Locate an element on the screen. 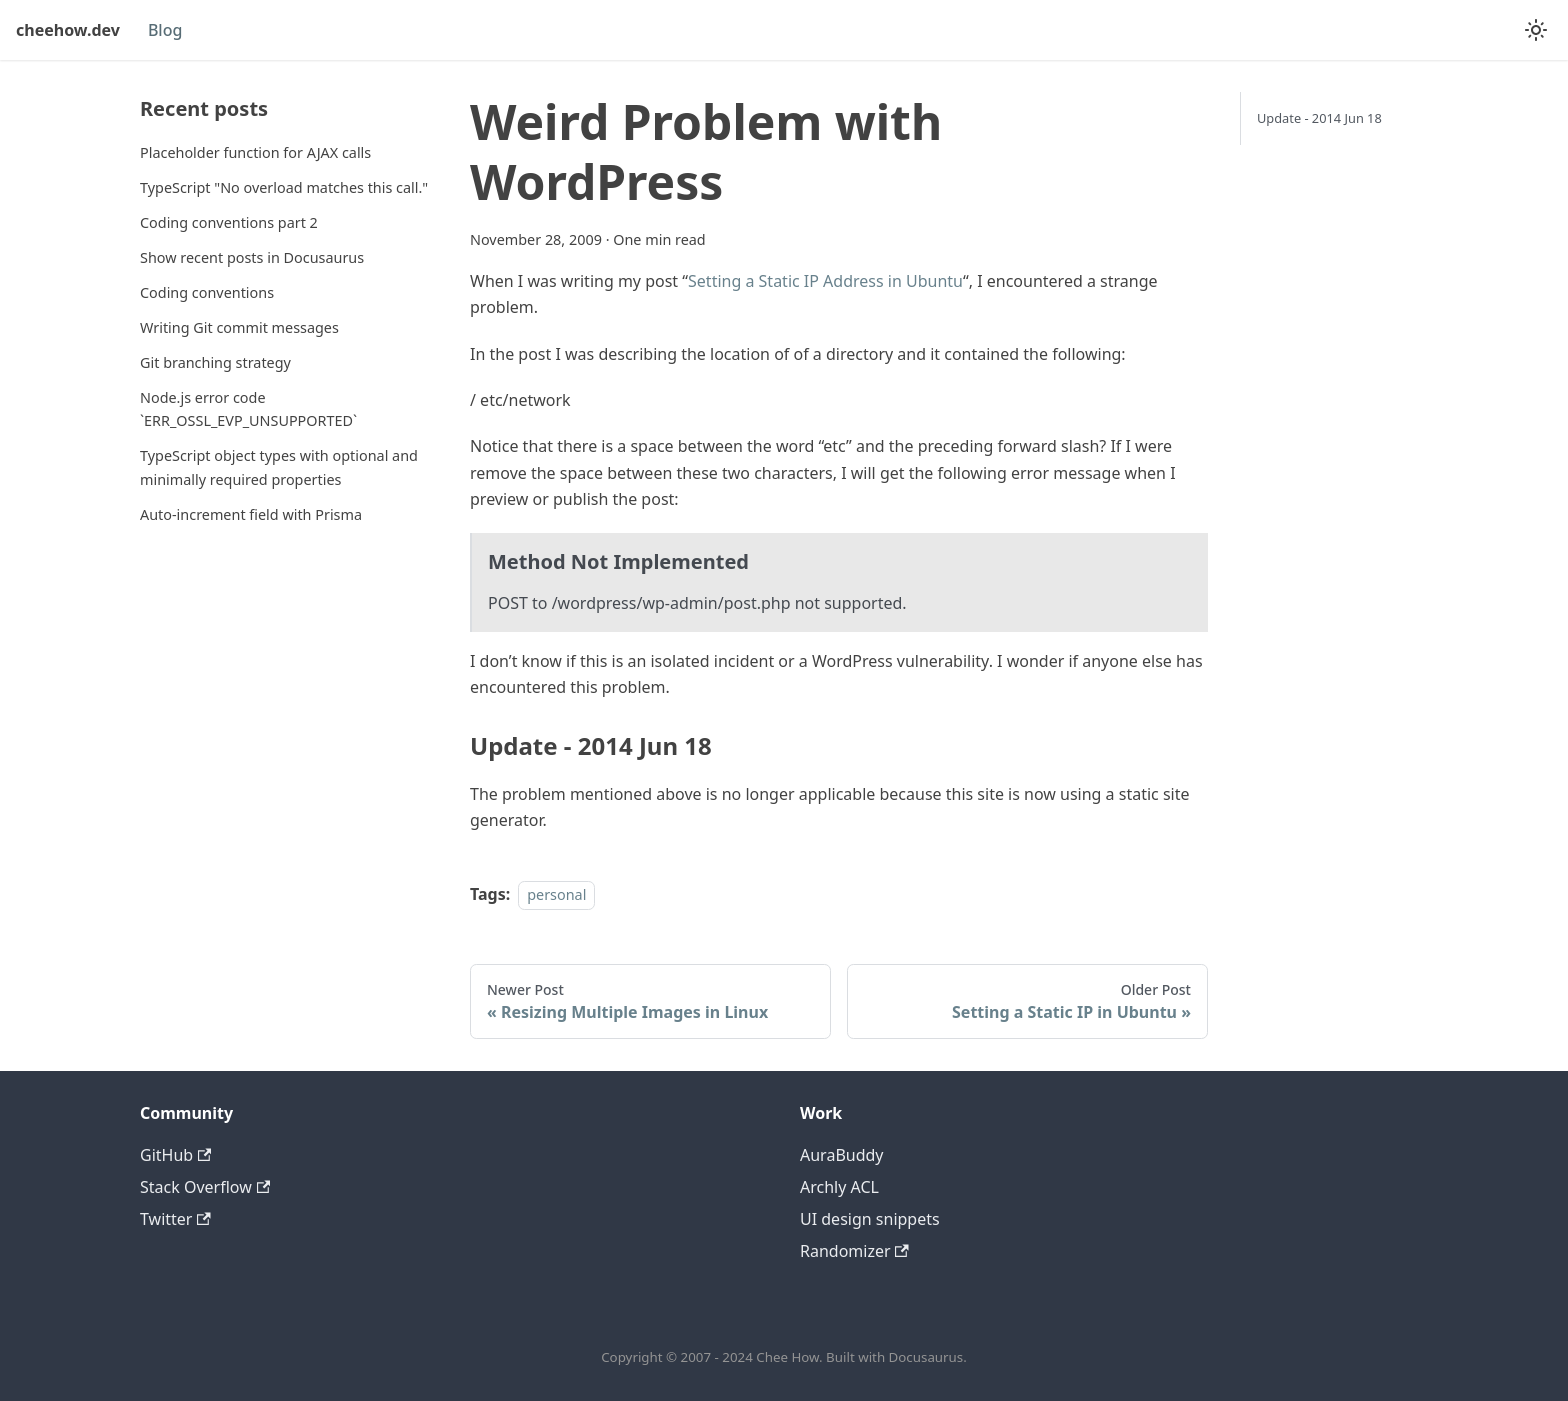 This screenshot has width=1568, height=1401. Update - 2014 Jun 18 is located at coordinates (1319, 118).